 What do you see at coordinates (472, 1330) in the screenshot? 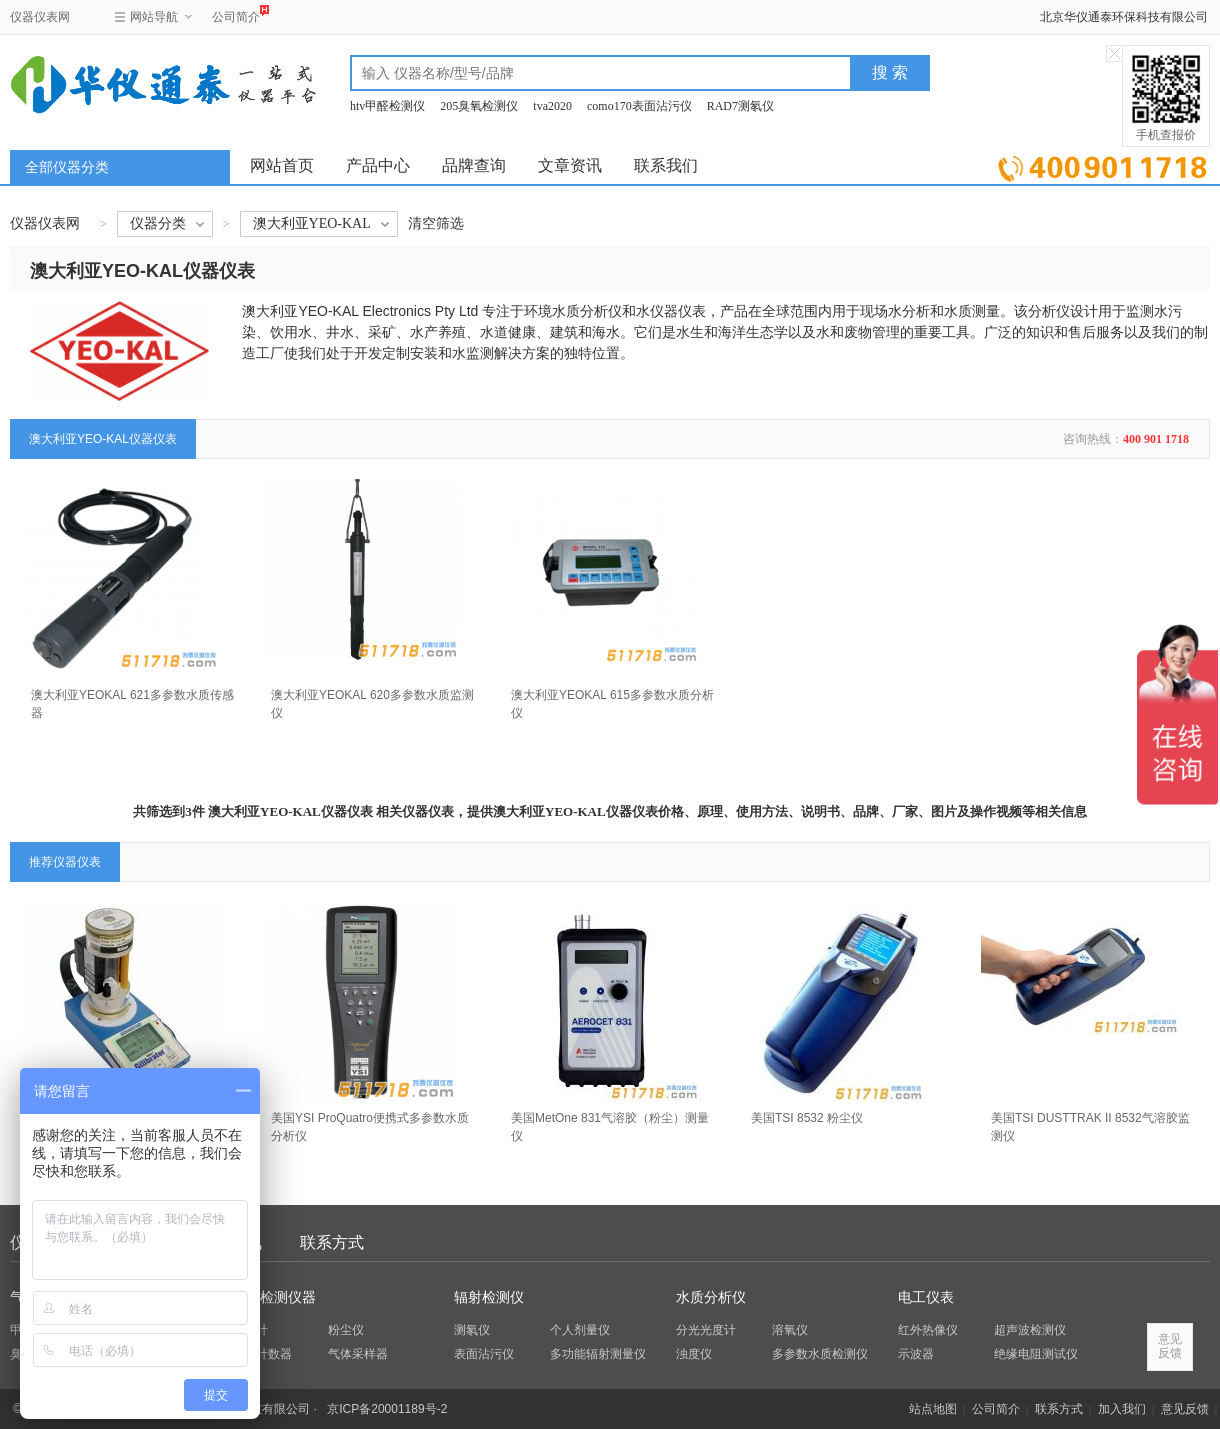
I see `测氡仪` at bounding box center [472, 1330].